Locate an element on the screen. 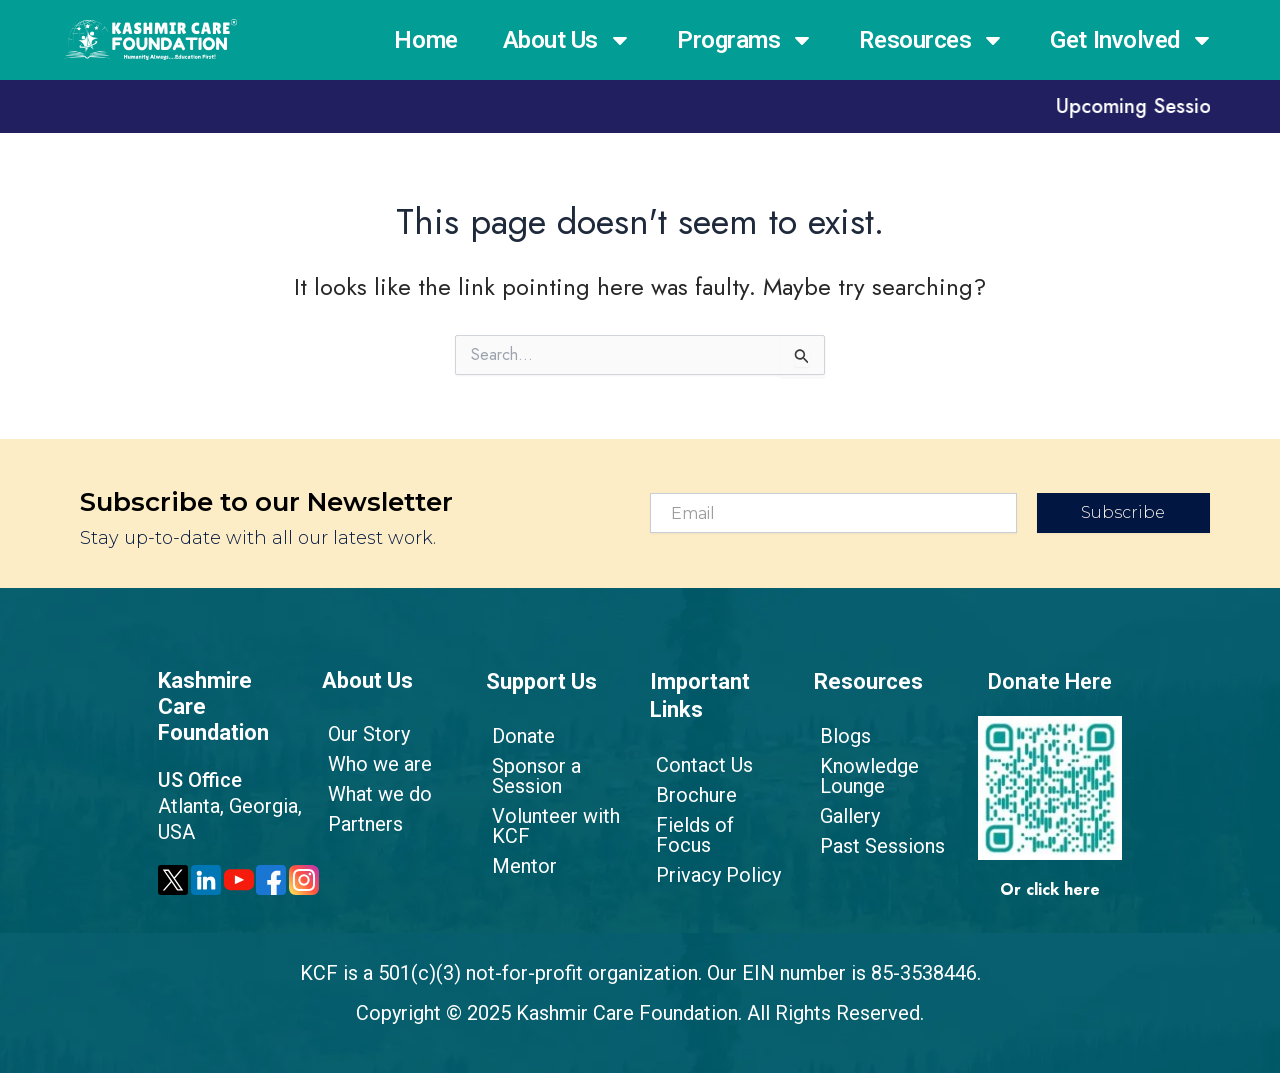 The height and width of the screenshot is (1073, 1280). Donate is located at coordinates (517, 736).